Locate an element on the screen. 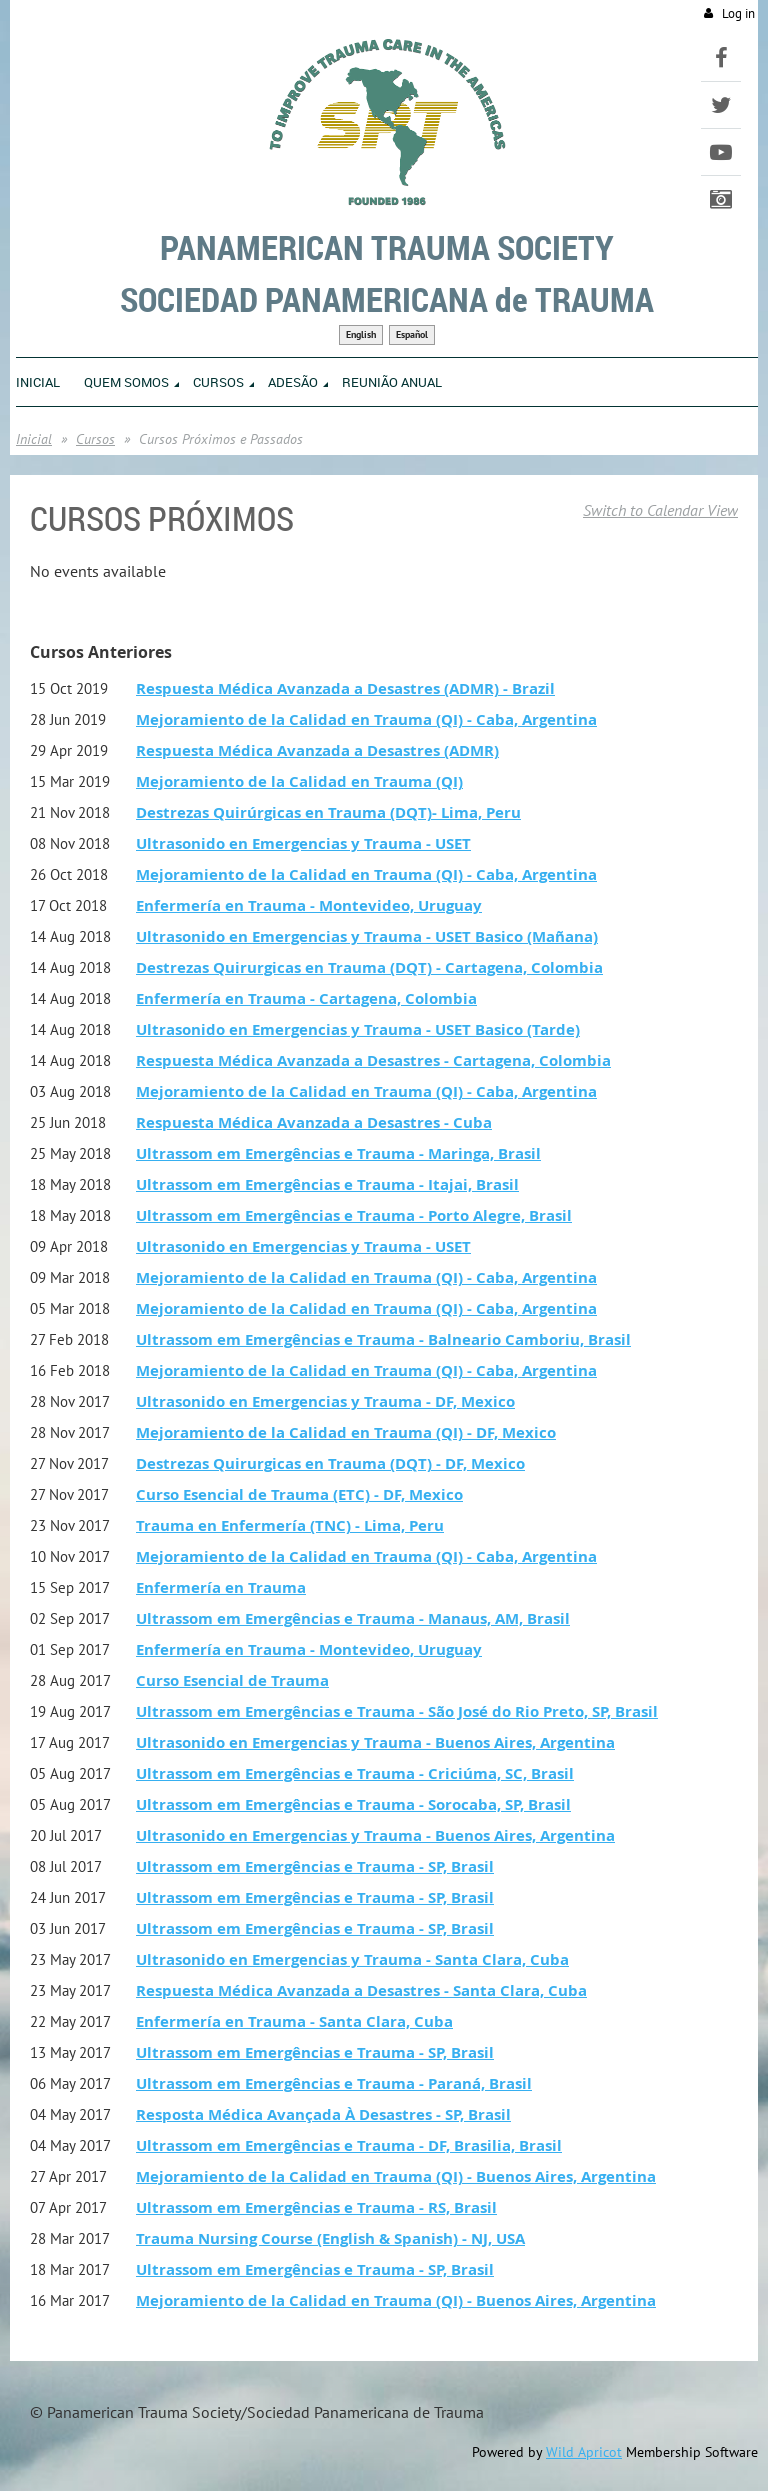 This screenshot has height=2491, width=768. Ultrasonido en Emergencias y Trauma - USET Basico (Tarde) is located at coordinates (358, 1029).